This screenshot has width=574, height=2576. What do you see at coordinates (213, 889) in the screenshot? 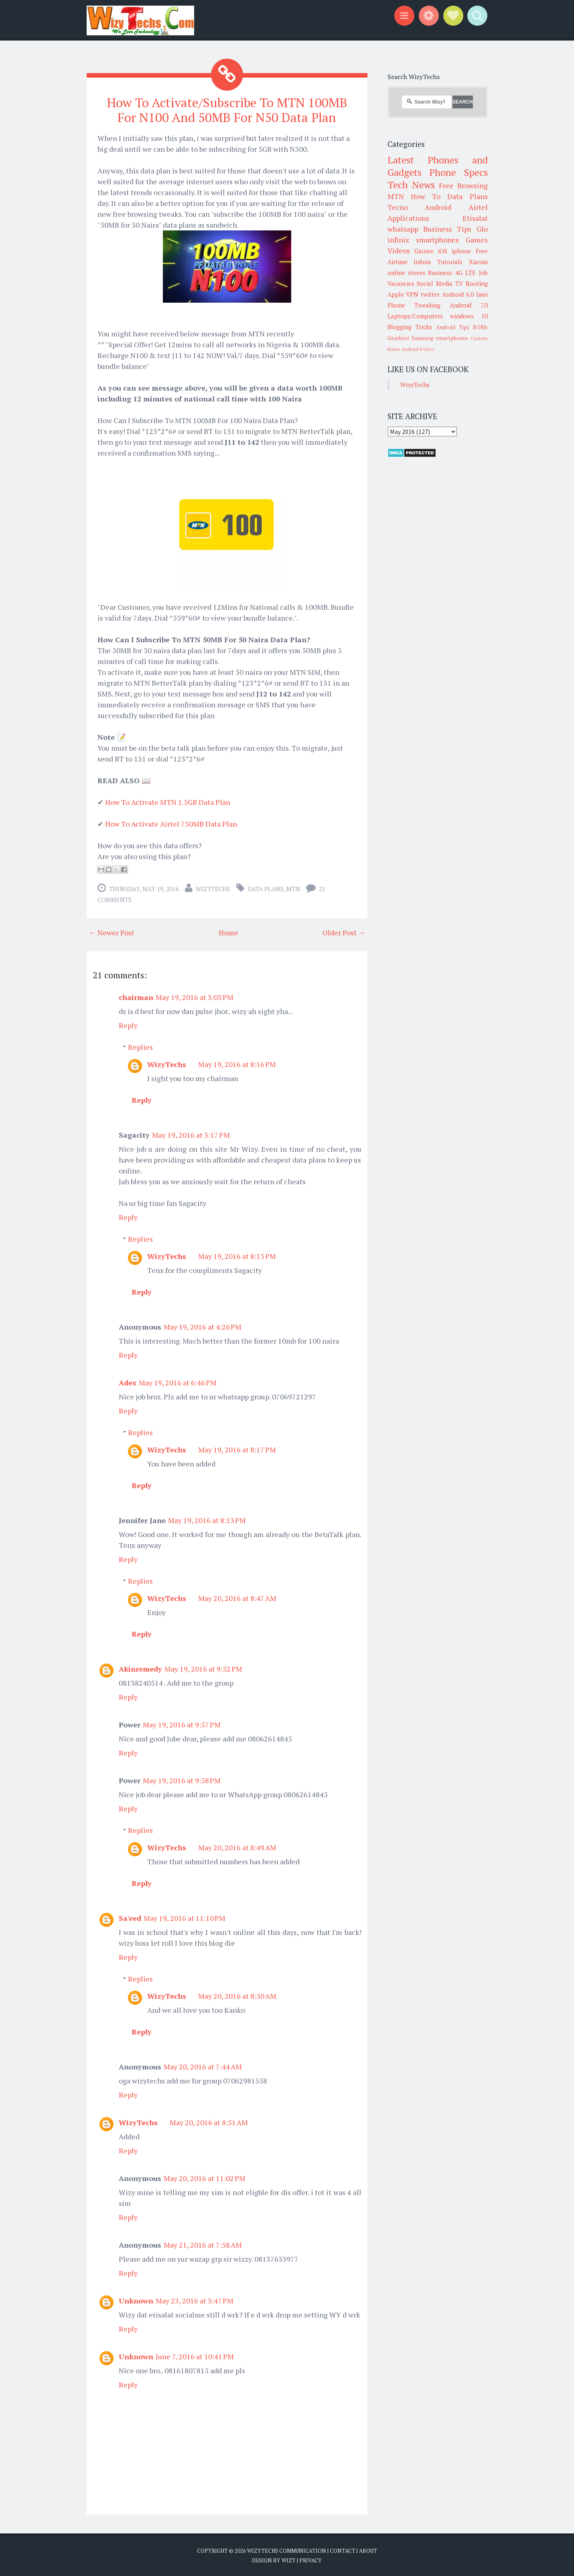
I see `WizyTechs` at bounding box center [213, 889].